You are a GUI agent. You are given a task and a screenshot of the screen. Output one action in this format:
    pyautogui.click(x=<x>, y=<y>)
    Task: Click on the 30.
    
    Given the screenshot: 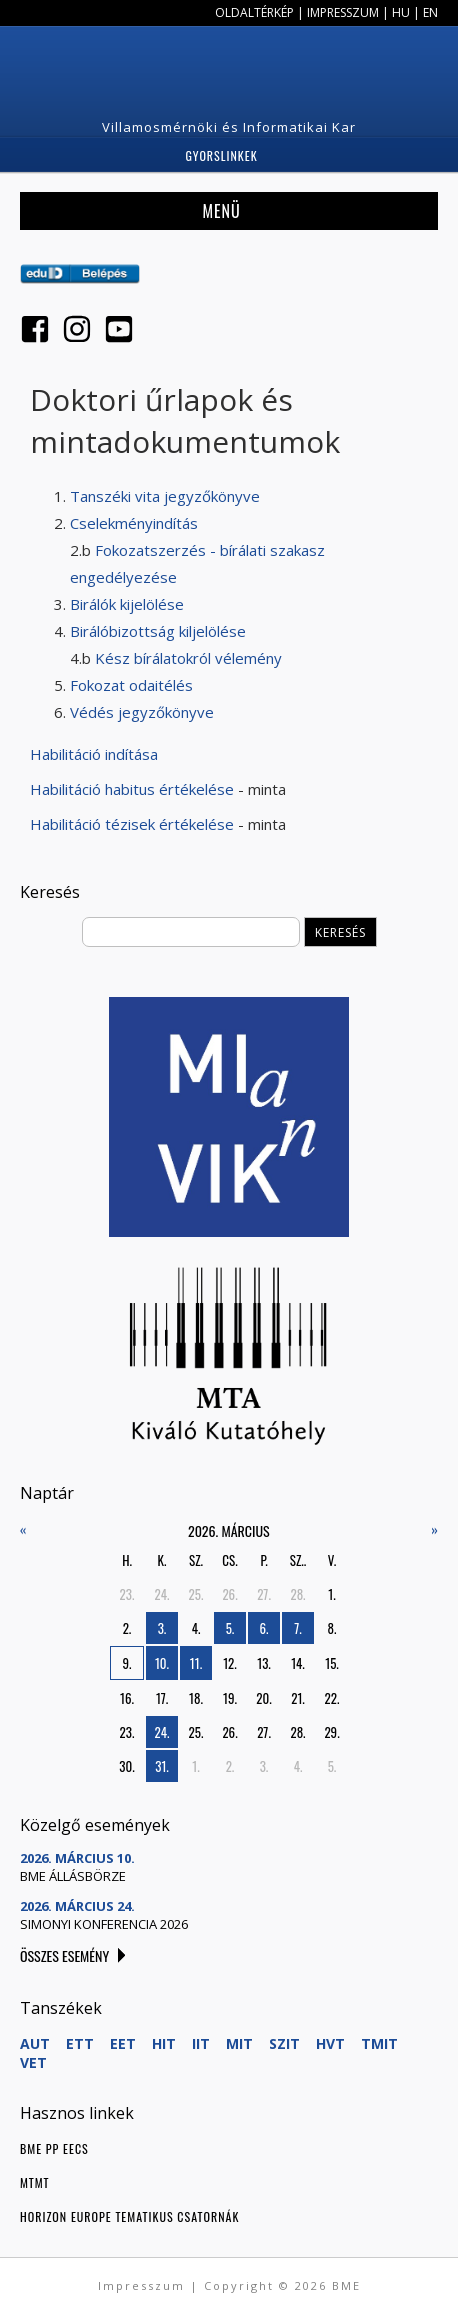 What is the action you would take?
    pyautogui.click(x=126, y=1766)
    